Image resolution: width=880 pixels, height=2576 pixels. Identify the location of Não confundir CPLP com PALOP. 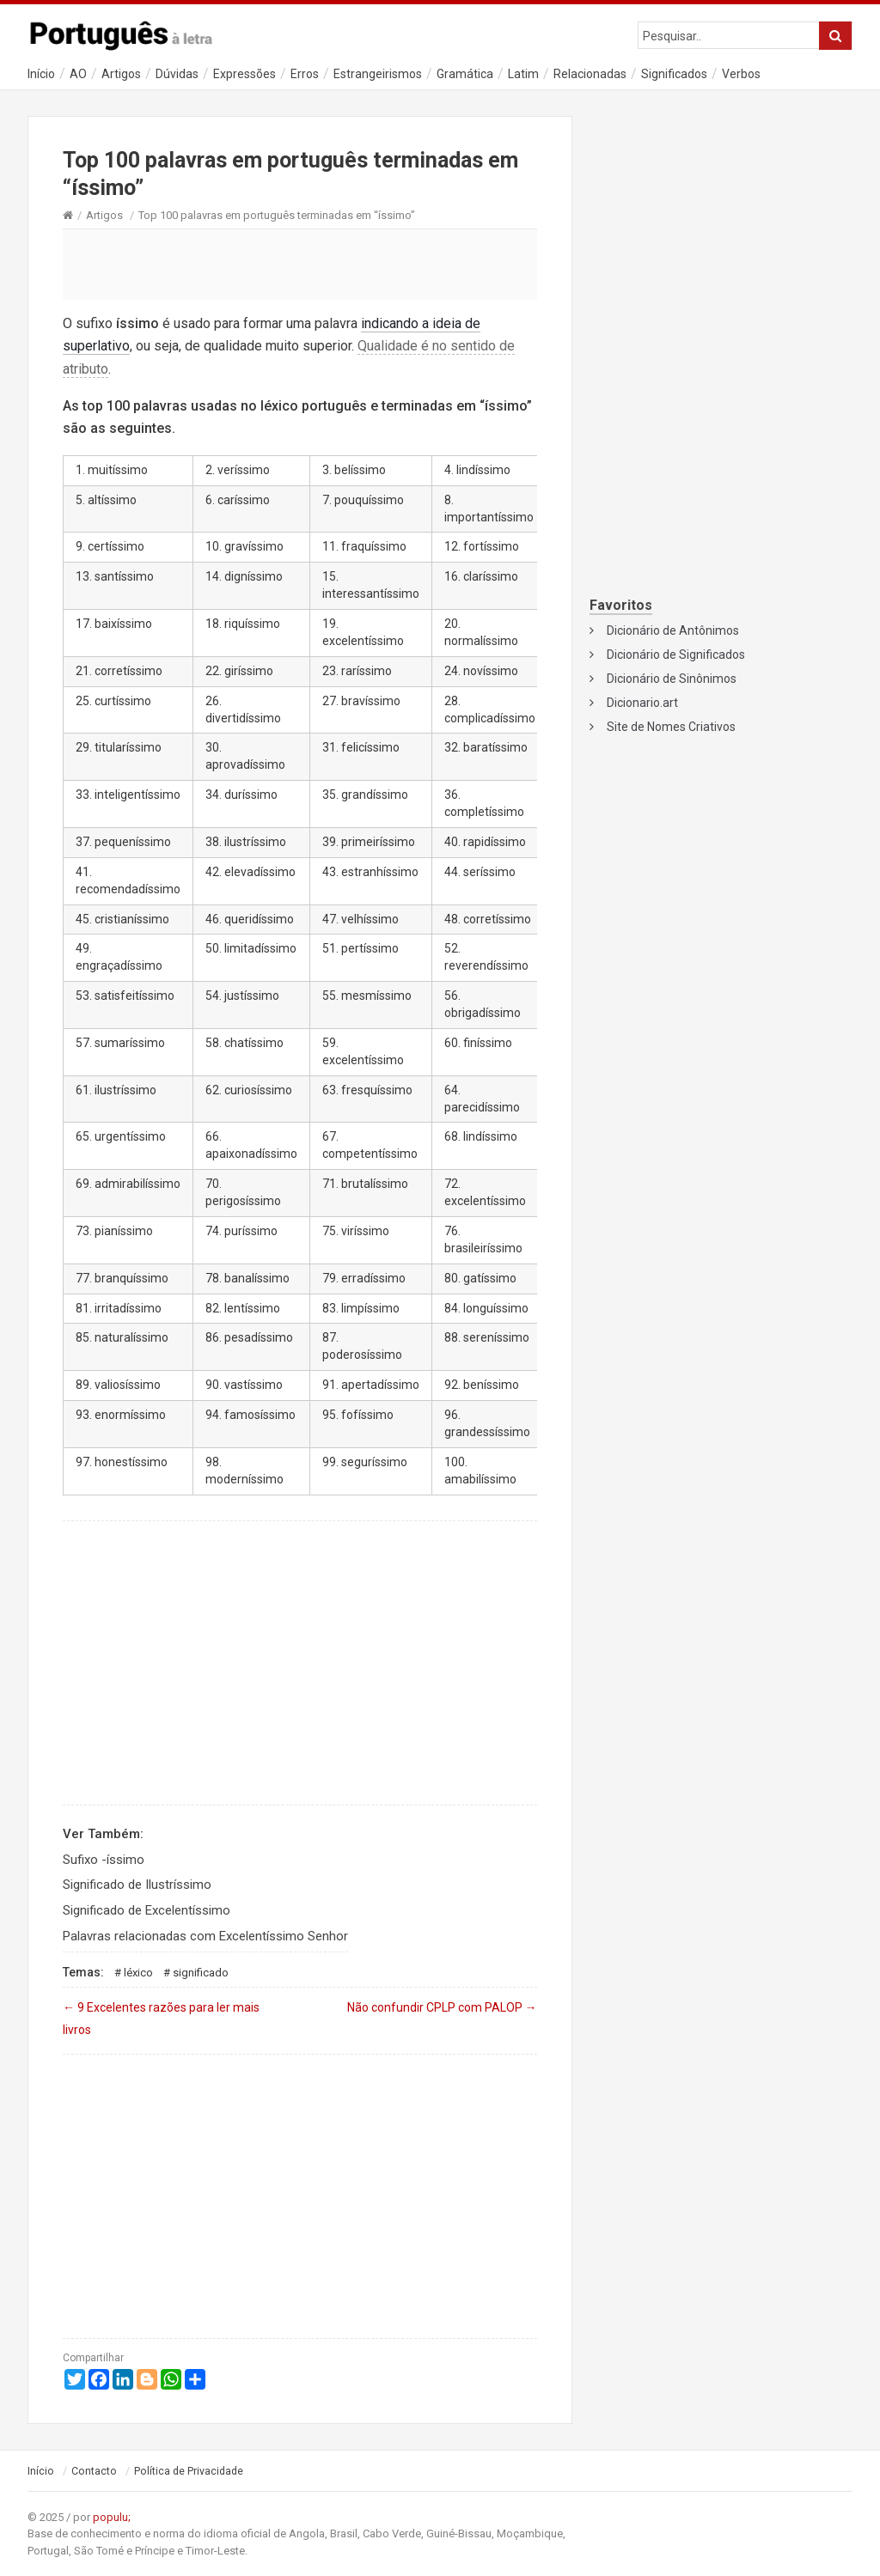
(442, 2007).